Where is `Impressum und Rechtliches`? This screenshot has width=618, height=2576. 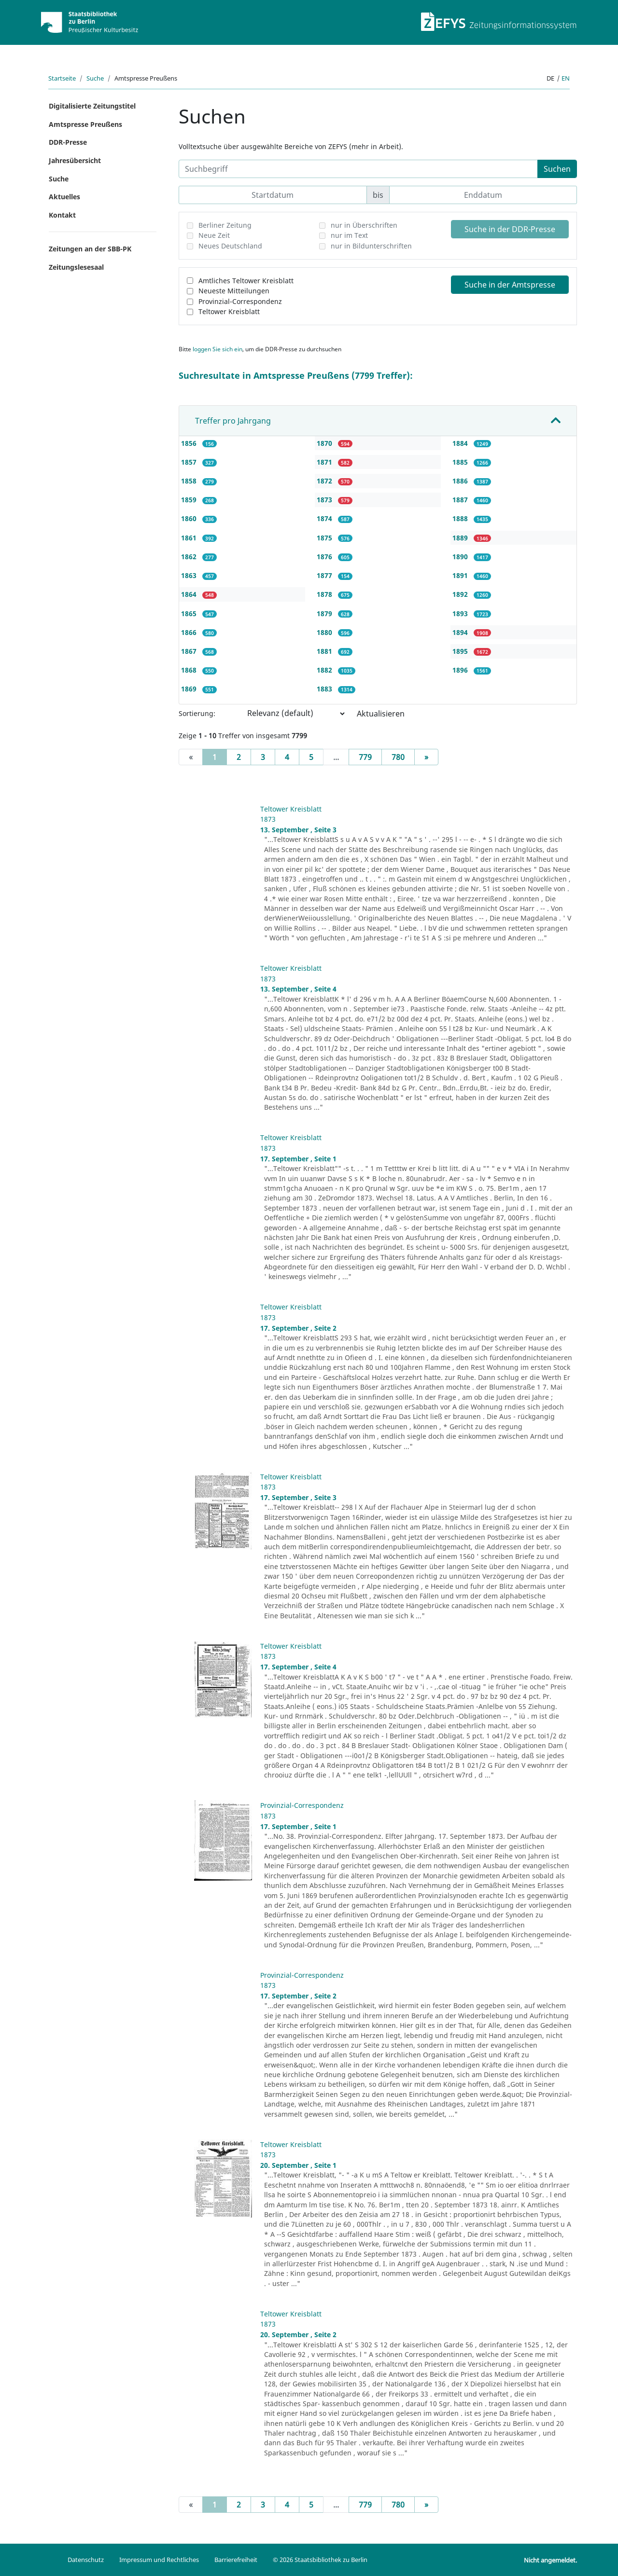 Impressum und Rechtliches is located at coordinates (159, 2559).